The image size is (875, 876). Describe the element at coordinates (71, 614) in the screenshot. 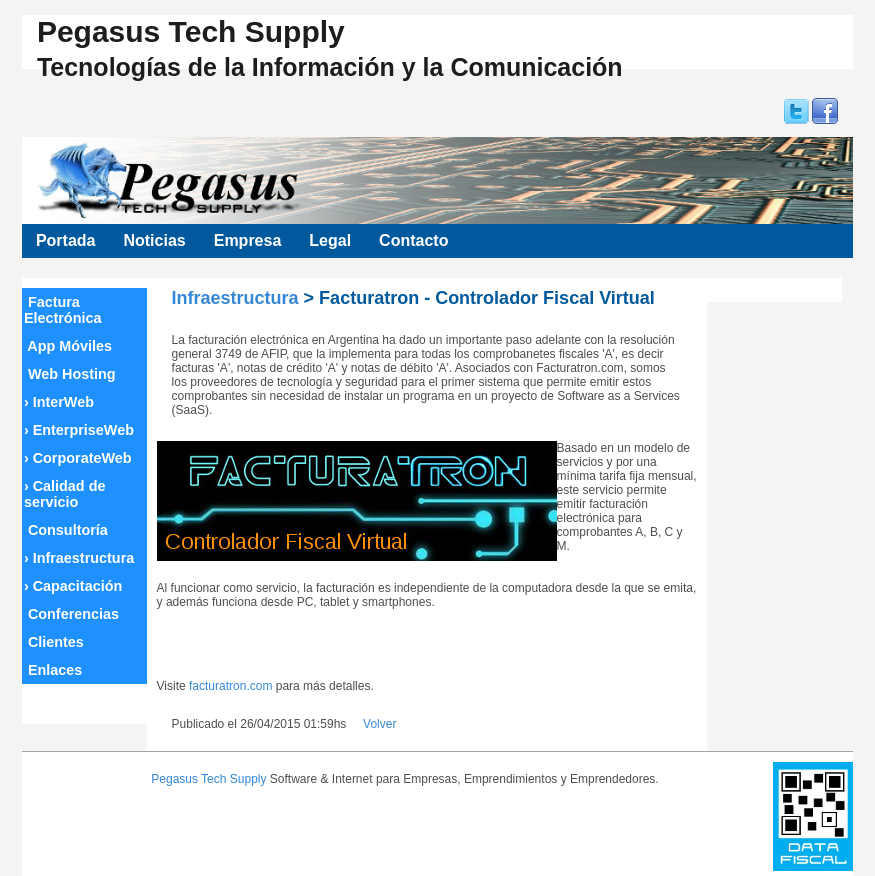

I see `Conferencias` at that location.